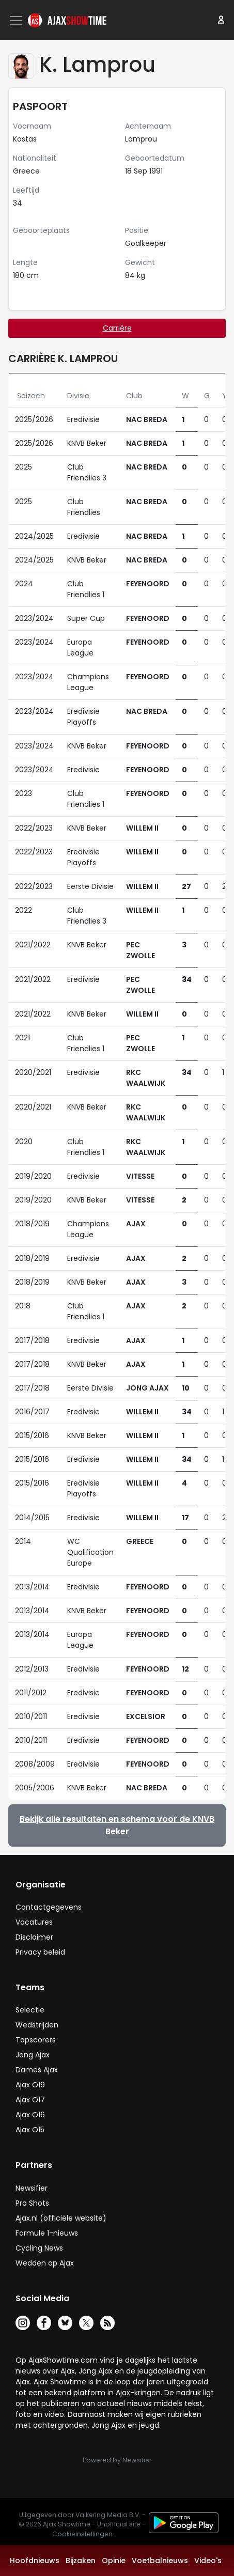  I want to click on Selectie, so click(29, 2010).